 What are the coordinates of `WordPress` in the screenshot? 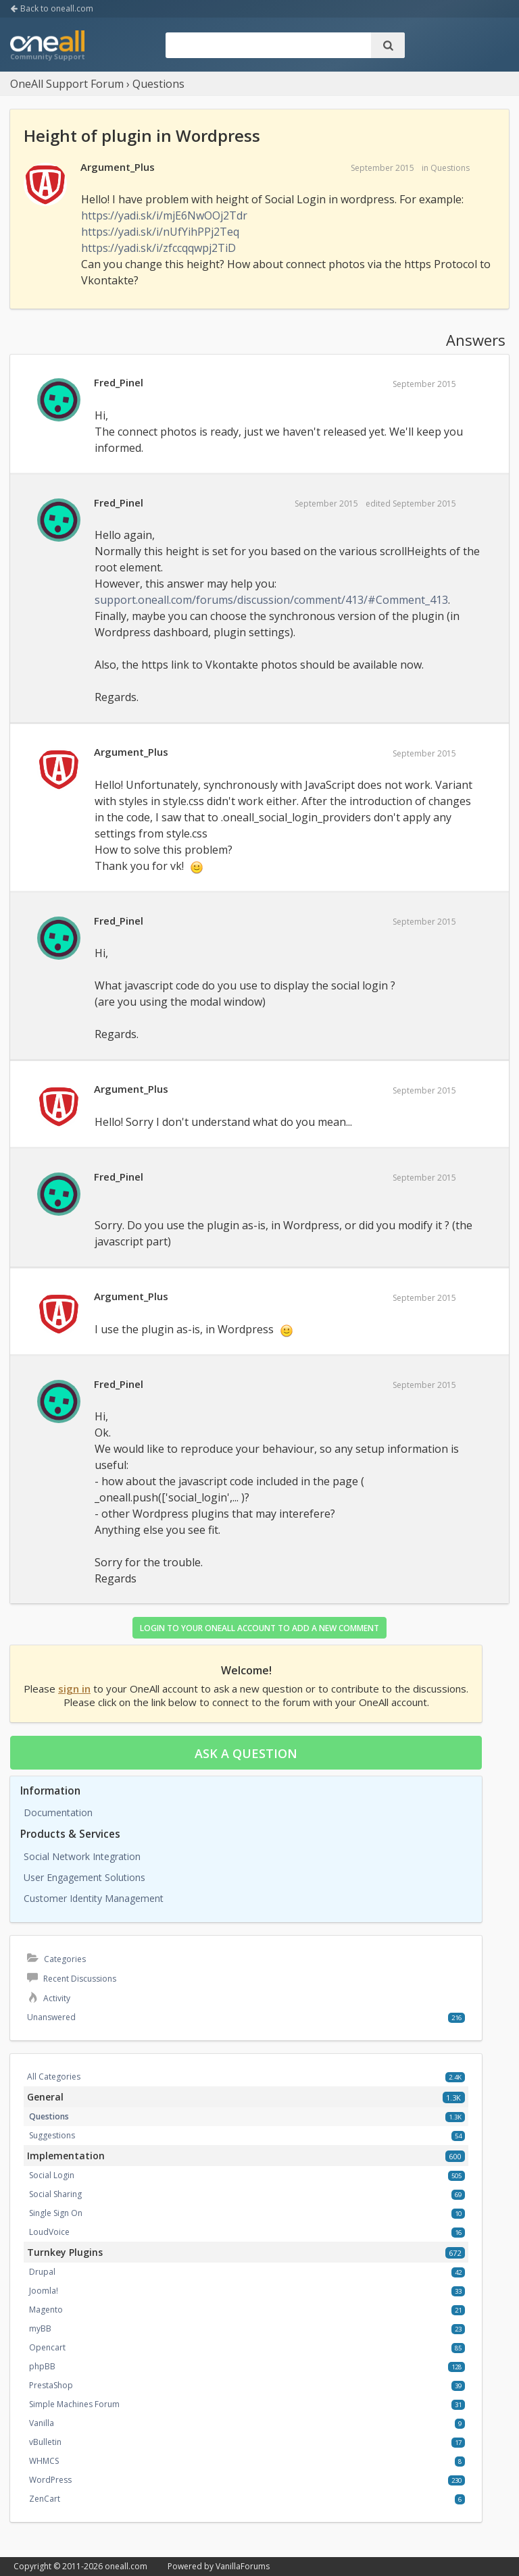 It's located at (50, 2479).